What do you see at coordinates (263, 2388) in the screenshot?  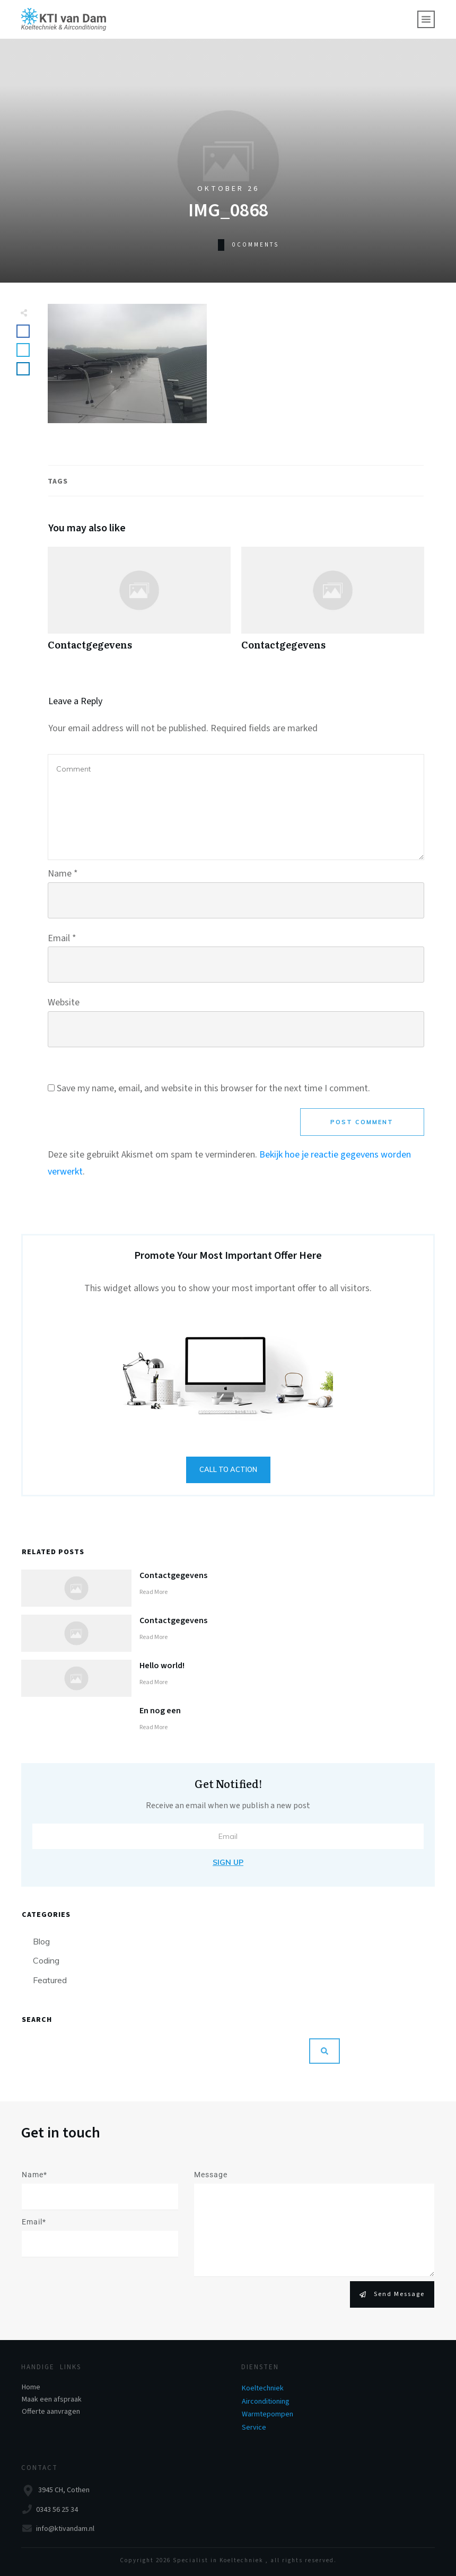 I see `Koeltechniek` at bounding box center [263, 2388].